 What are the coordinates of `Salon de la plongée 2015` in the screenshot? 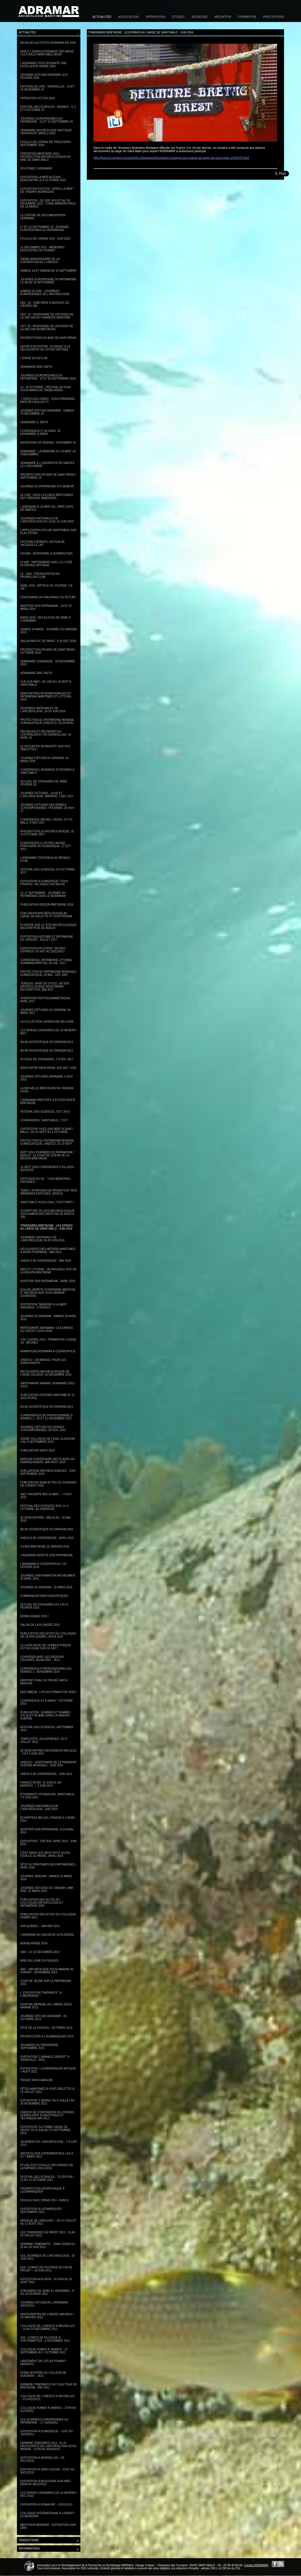 It's located at (40, 1624).